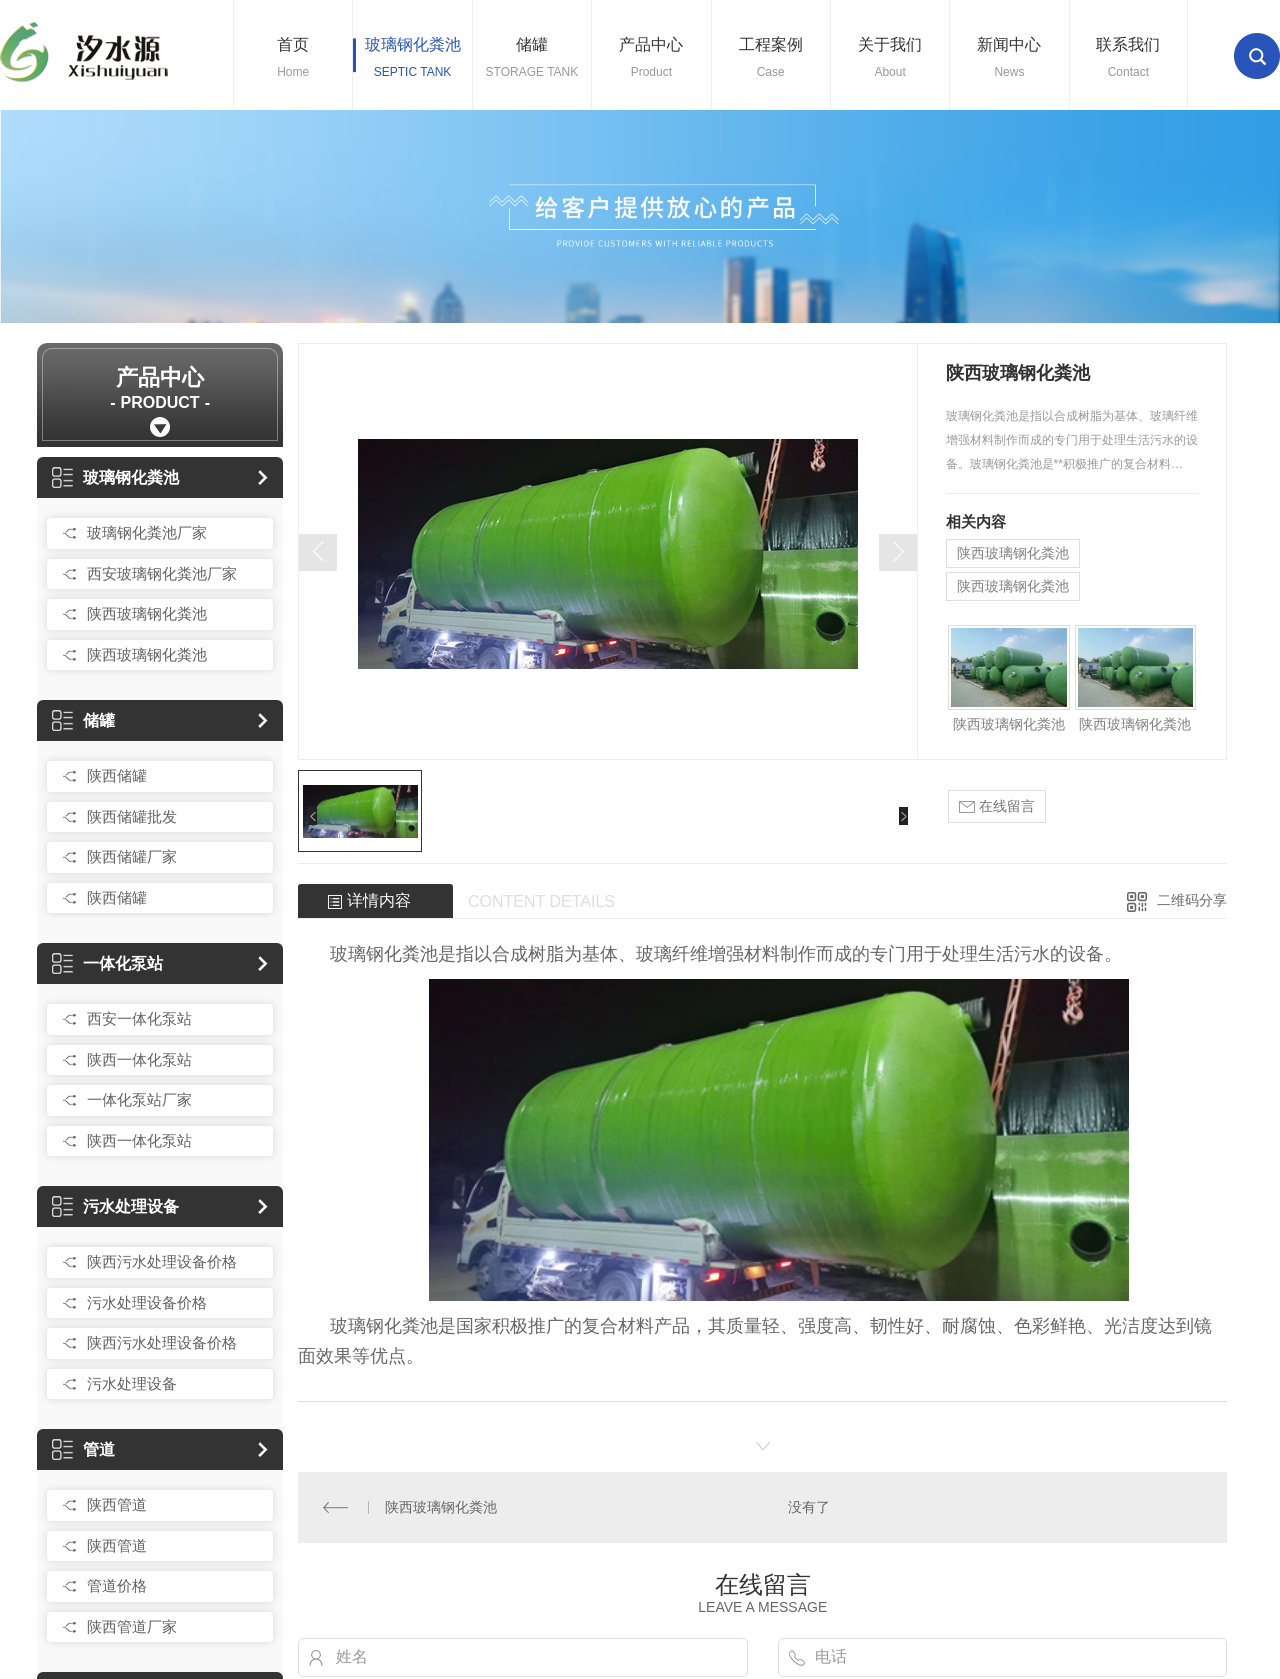 The width and height of the screenshot is (1280, 1679). What do you see at coordinates (162, 1261) in the screenshot?
I see `陕西污水处理设备价格` at bounding box center [162, 1261].